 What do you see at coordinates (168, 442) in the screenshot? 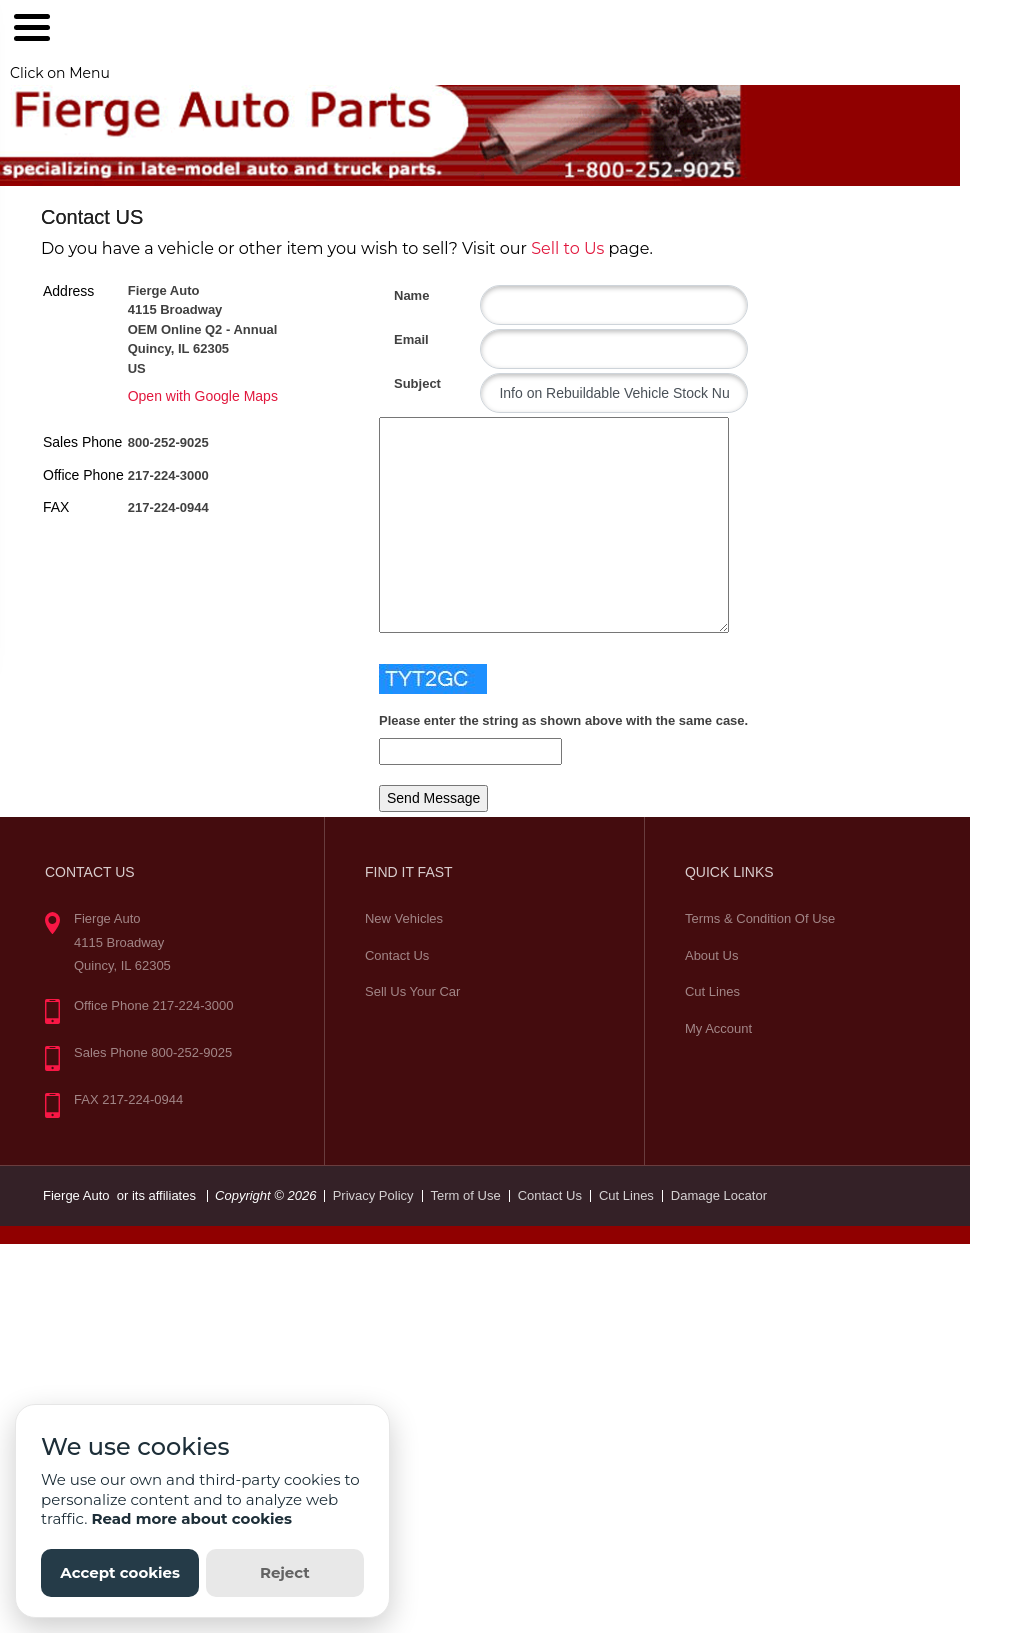
I see `800-252-9025` at bounding box center [168, 442].